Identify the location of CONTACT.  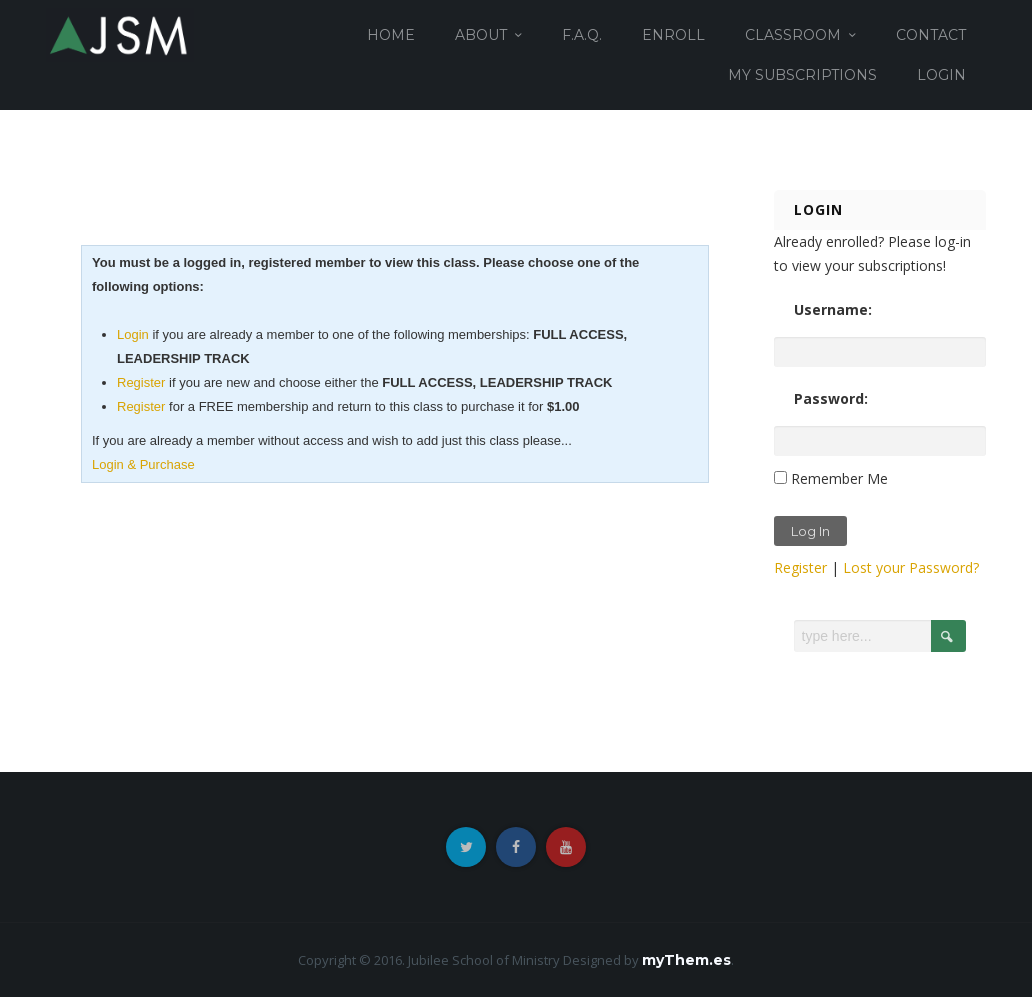
(931, 35).